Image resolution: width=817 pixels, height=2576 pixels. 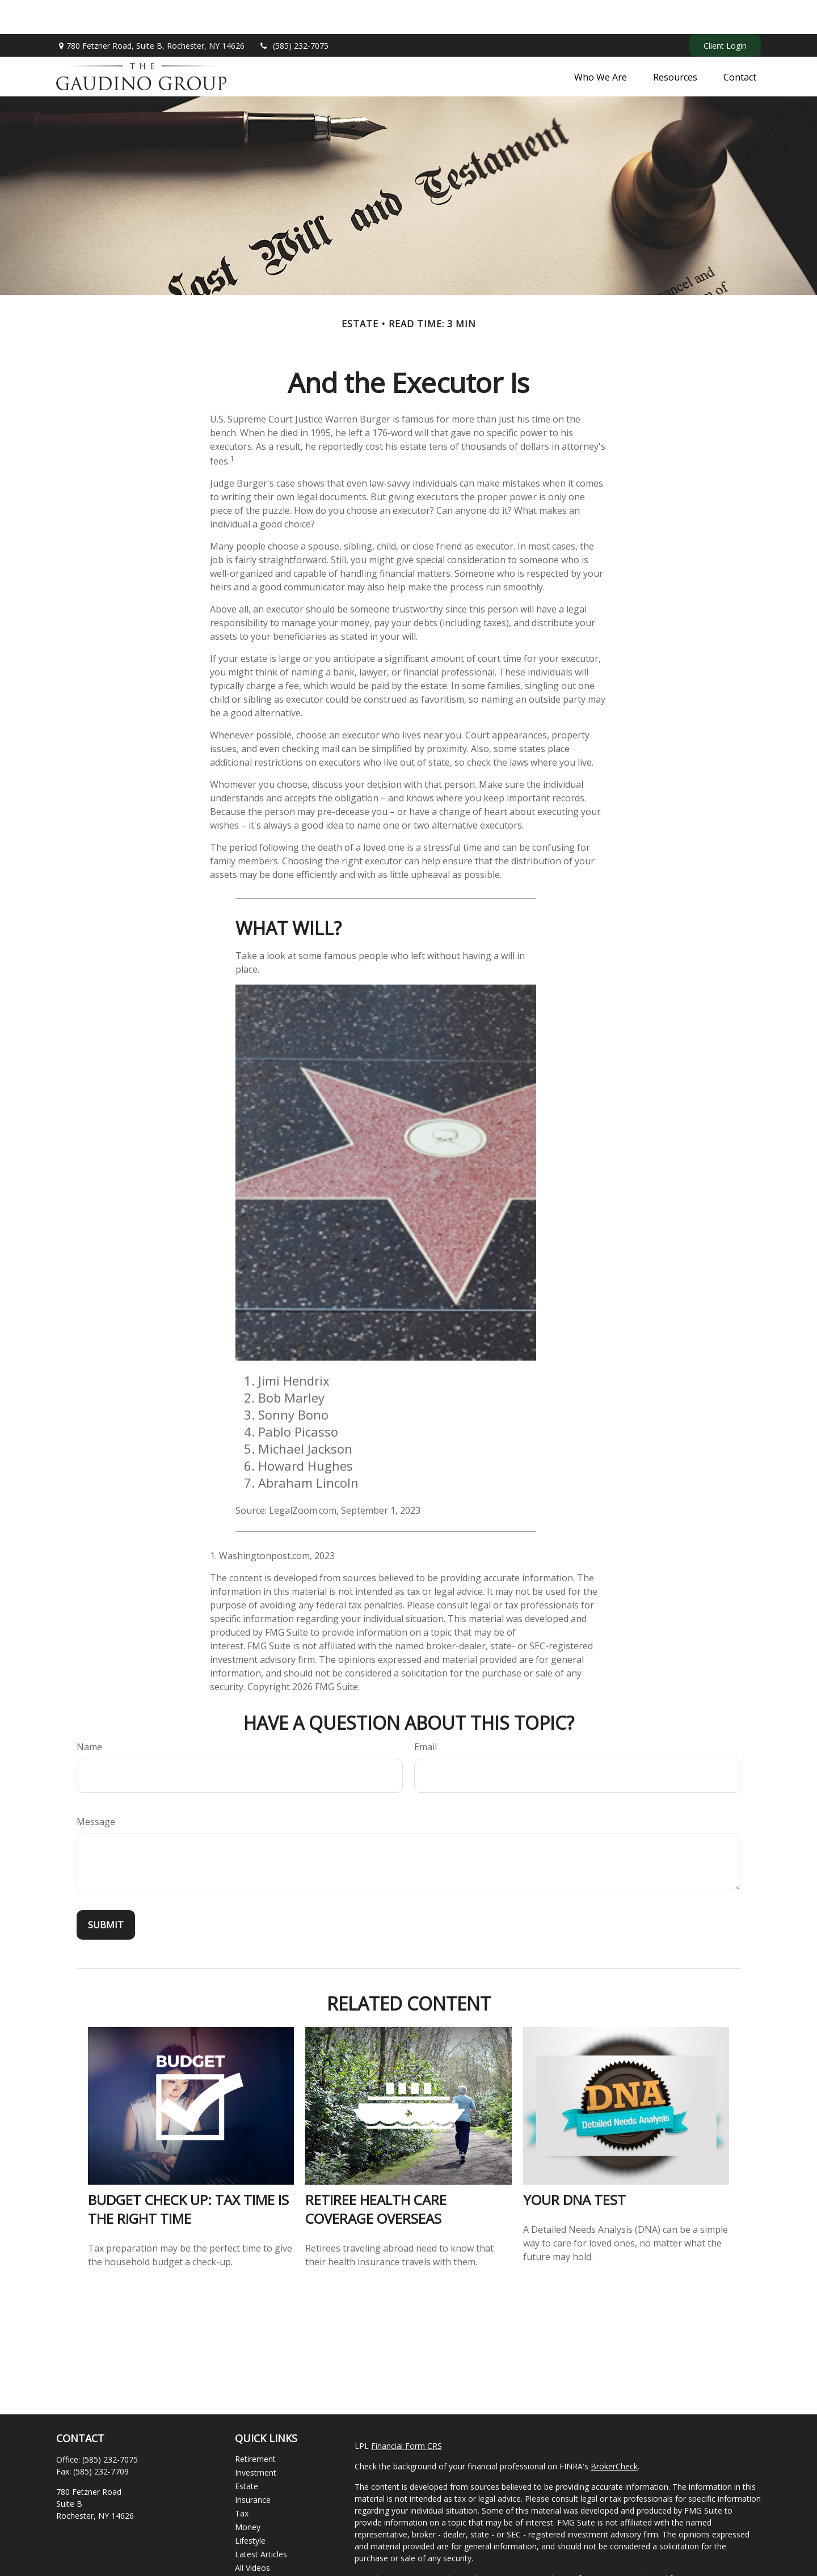 I want to click on Investment, so click(x=255, y=2438).